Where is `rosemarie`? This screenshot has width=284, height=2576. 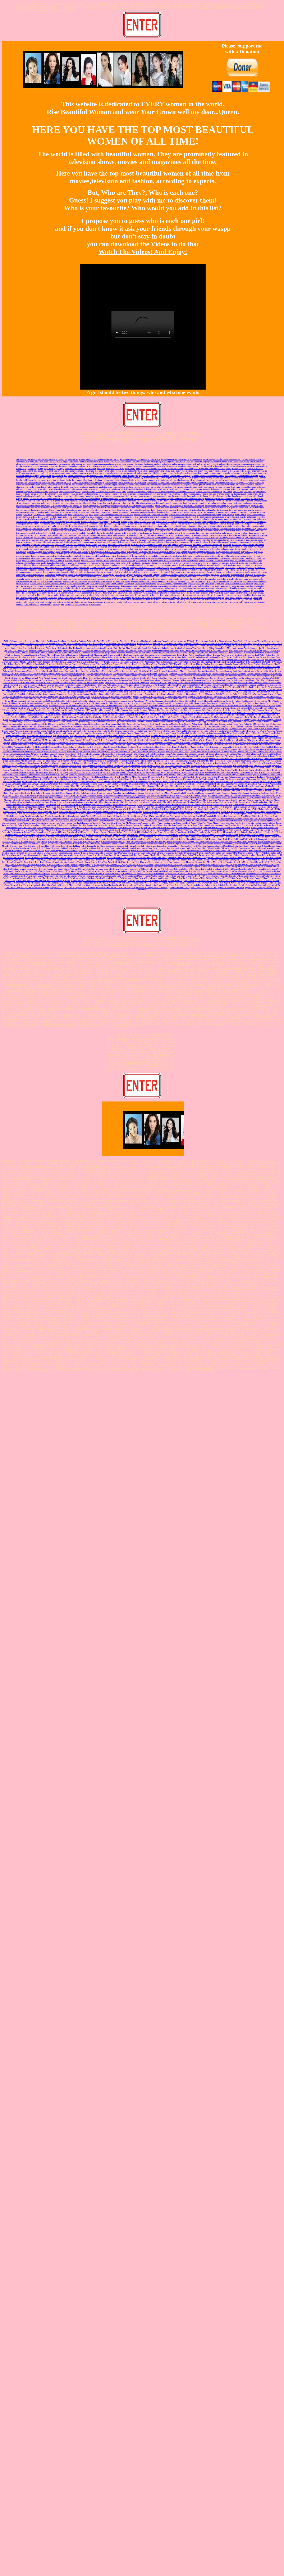 rosemarie is located at coordinates (249, 574).